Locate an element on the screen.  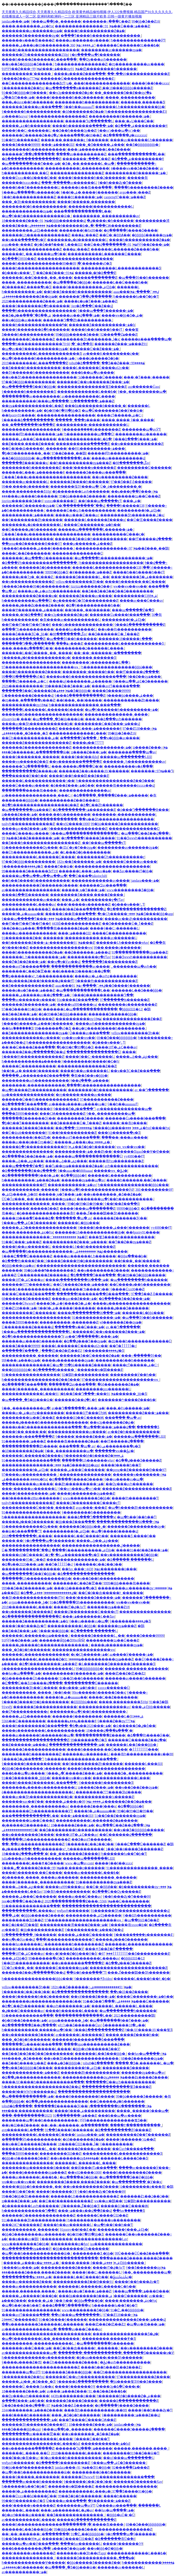
��Ů��ɫ����������Ƶ is located at coordinates (66, 2201).